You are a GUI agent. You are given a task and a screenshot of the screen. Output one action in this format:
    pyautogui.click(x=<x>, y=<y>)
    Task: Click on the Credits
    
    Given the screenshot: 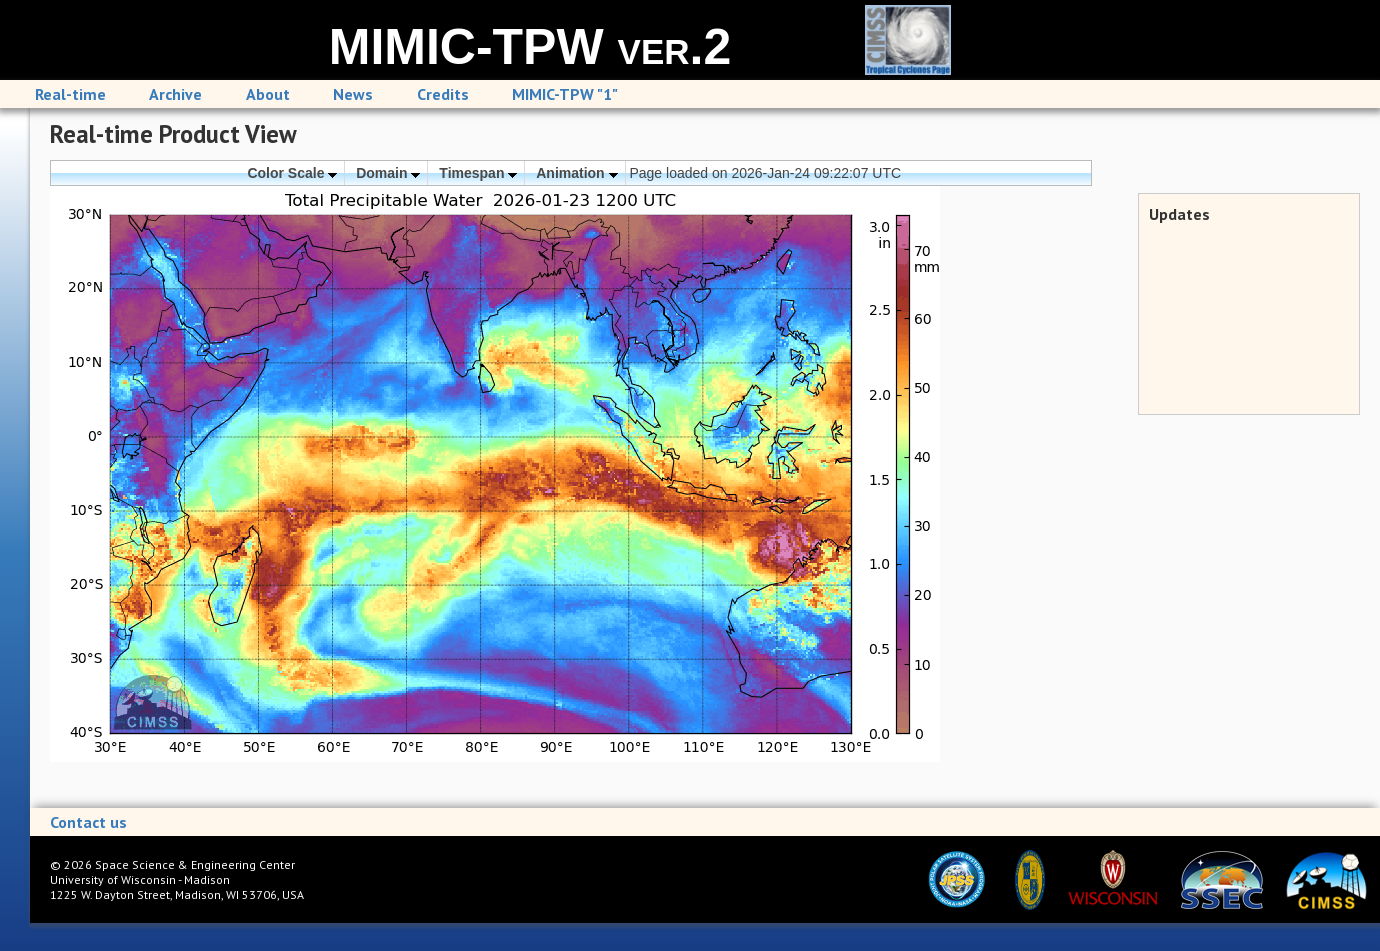 What is the action you would take?
    pyautogui.click(x=443, y=94)
    